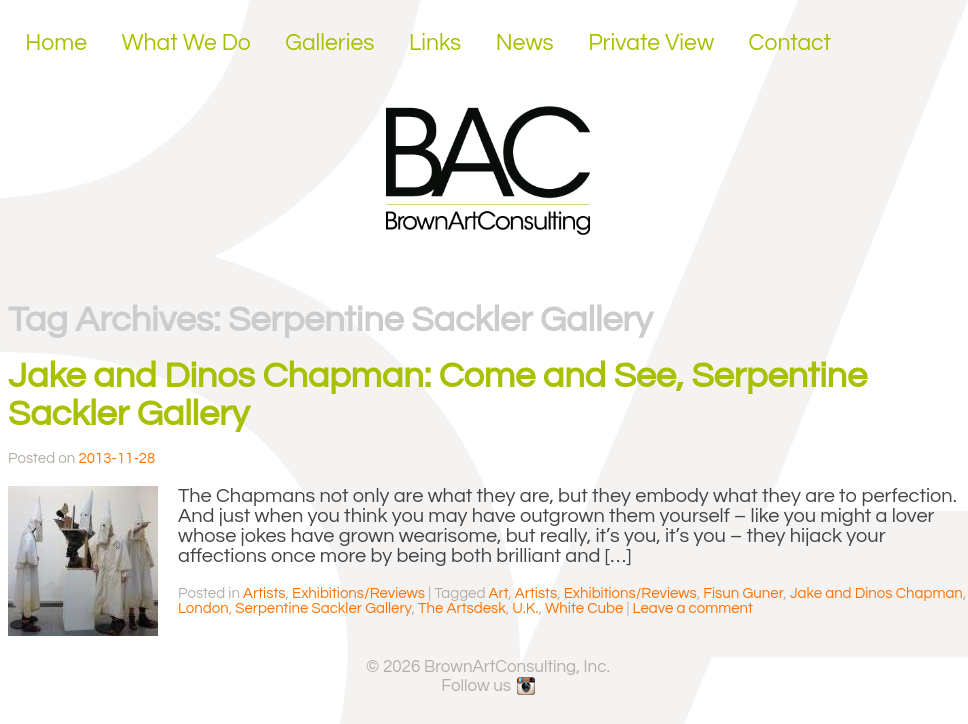 The height and width of the screenshot is (724, 968). I want to click on Contact, so click(790, 43).